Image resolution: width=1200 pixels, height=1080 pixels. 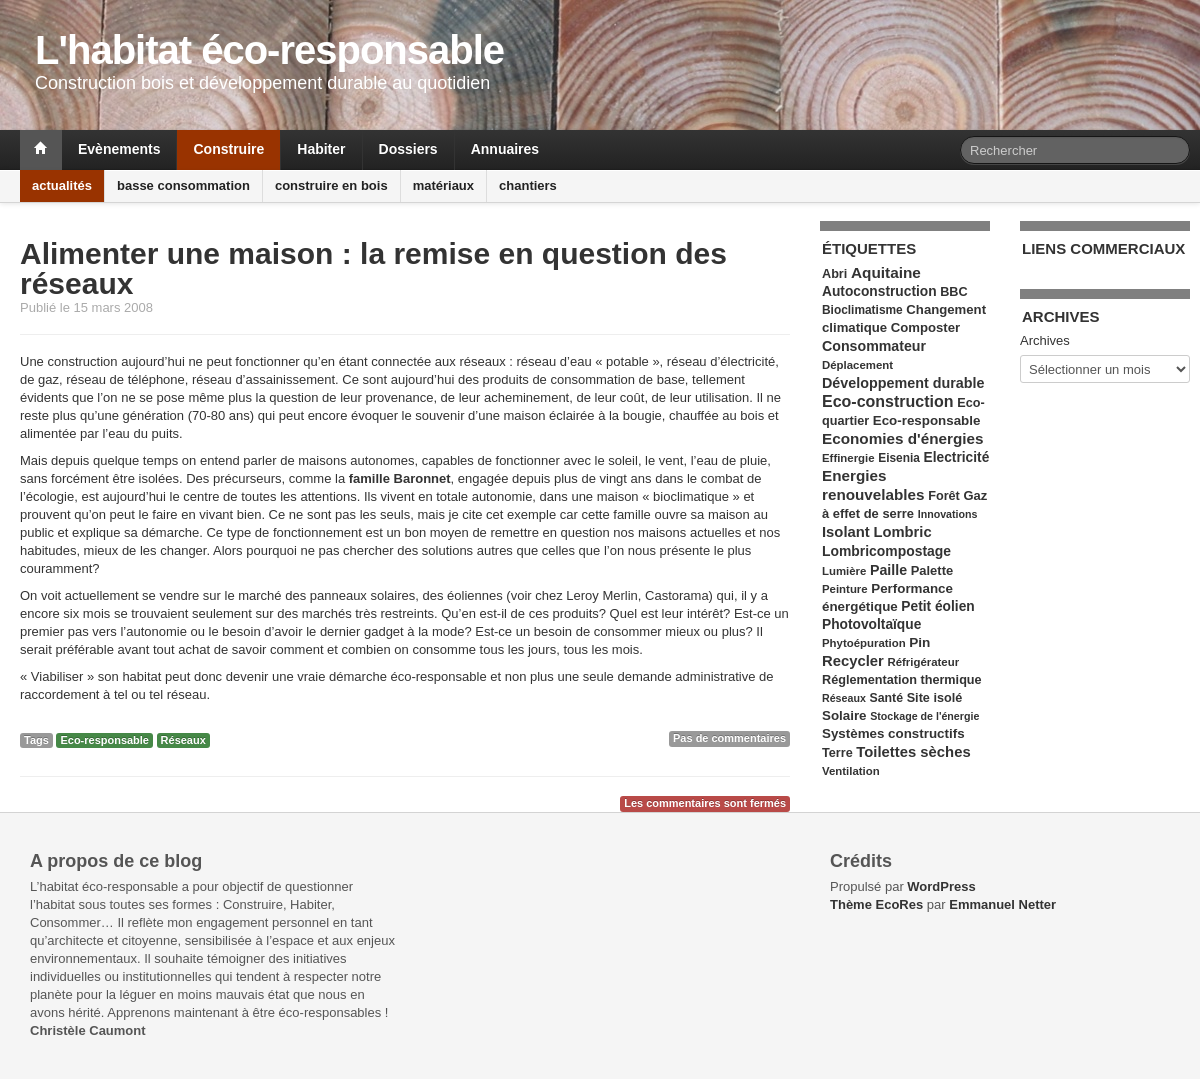 I want to click on Aquitaine, so click(x=886, y=272).